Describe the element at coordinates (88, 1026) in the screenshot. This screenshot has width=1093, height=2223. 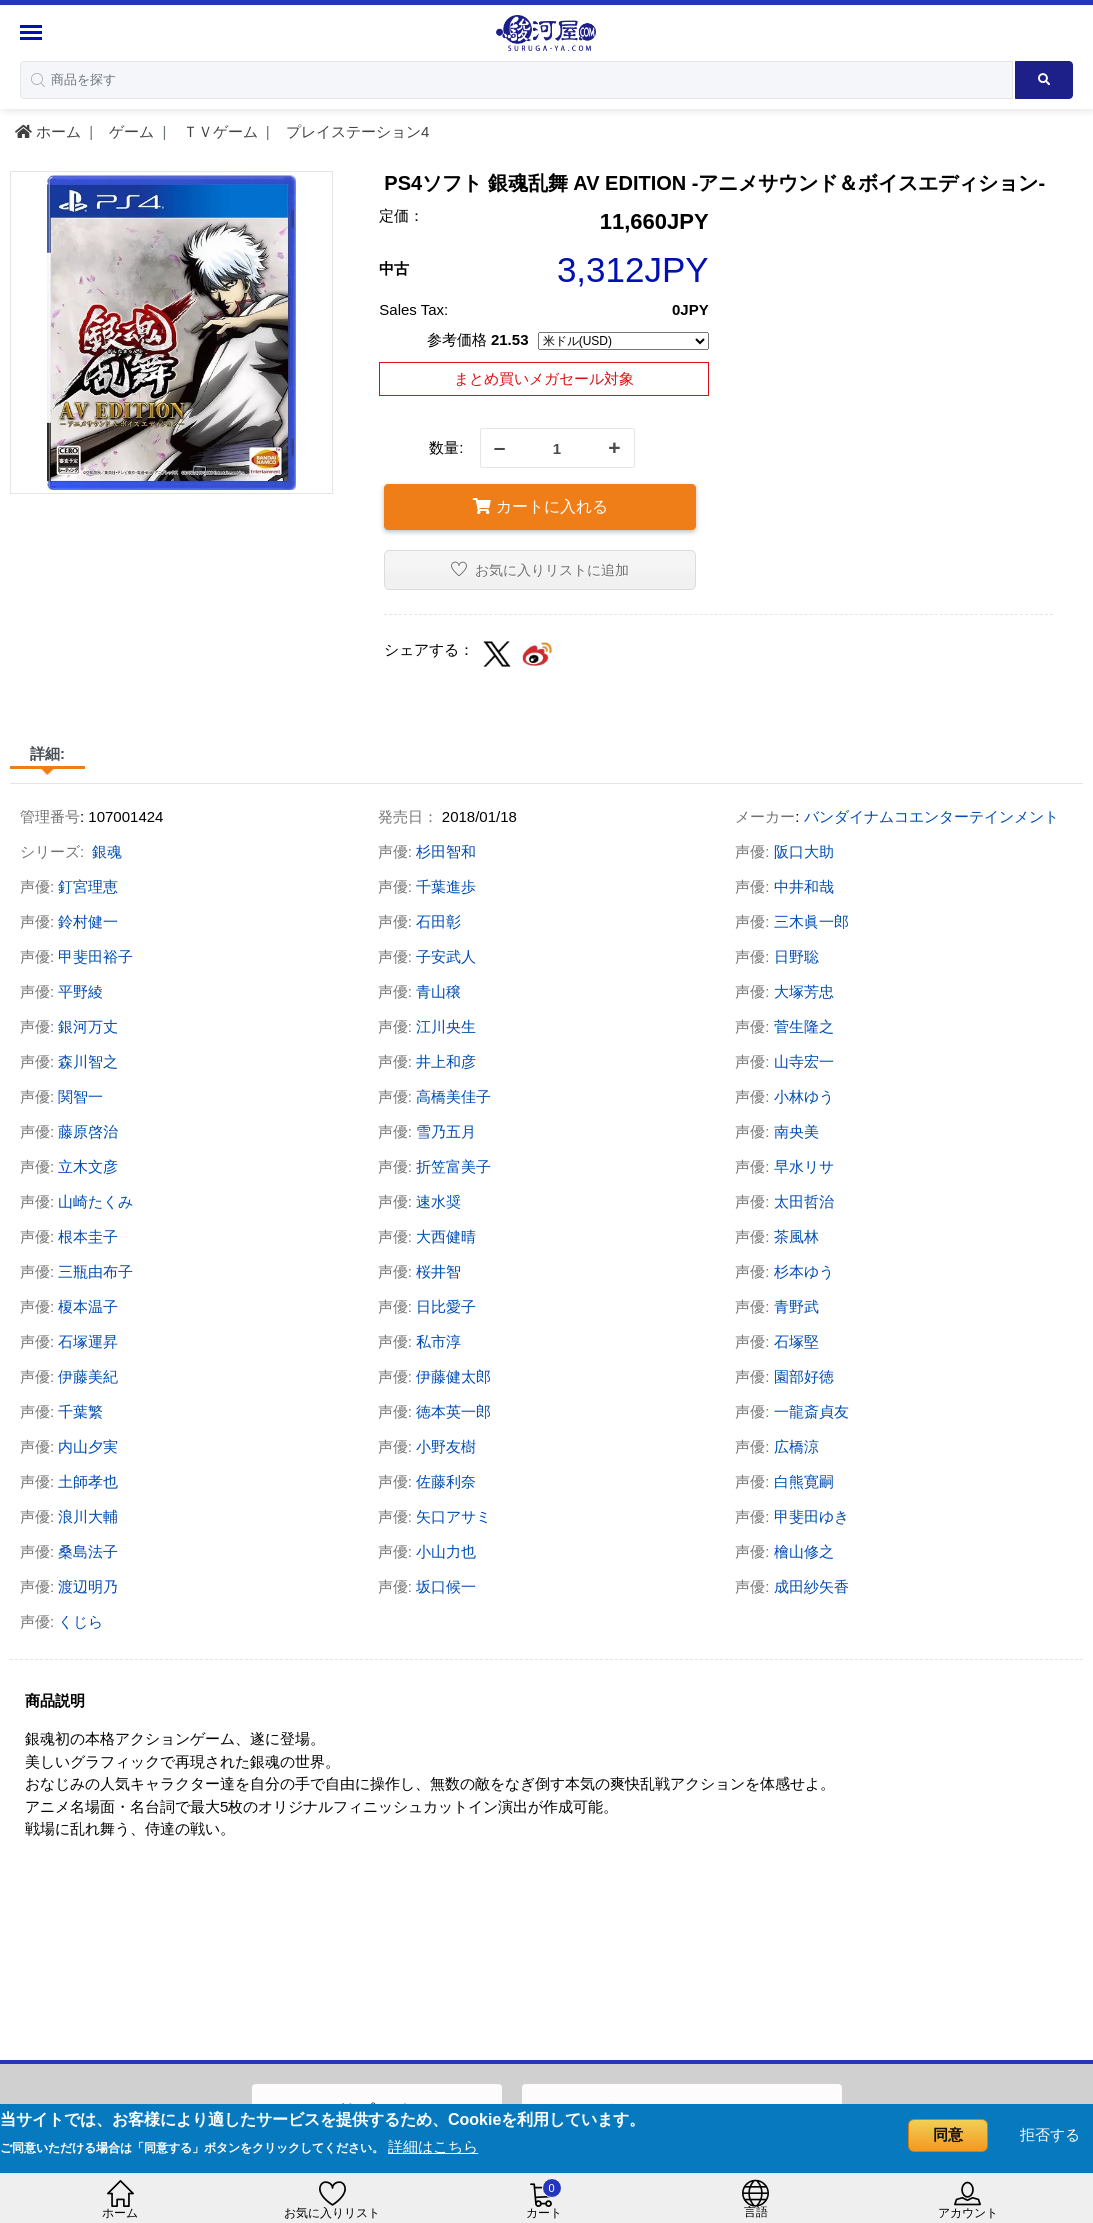
I see `銀河万丈` at that location.